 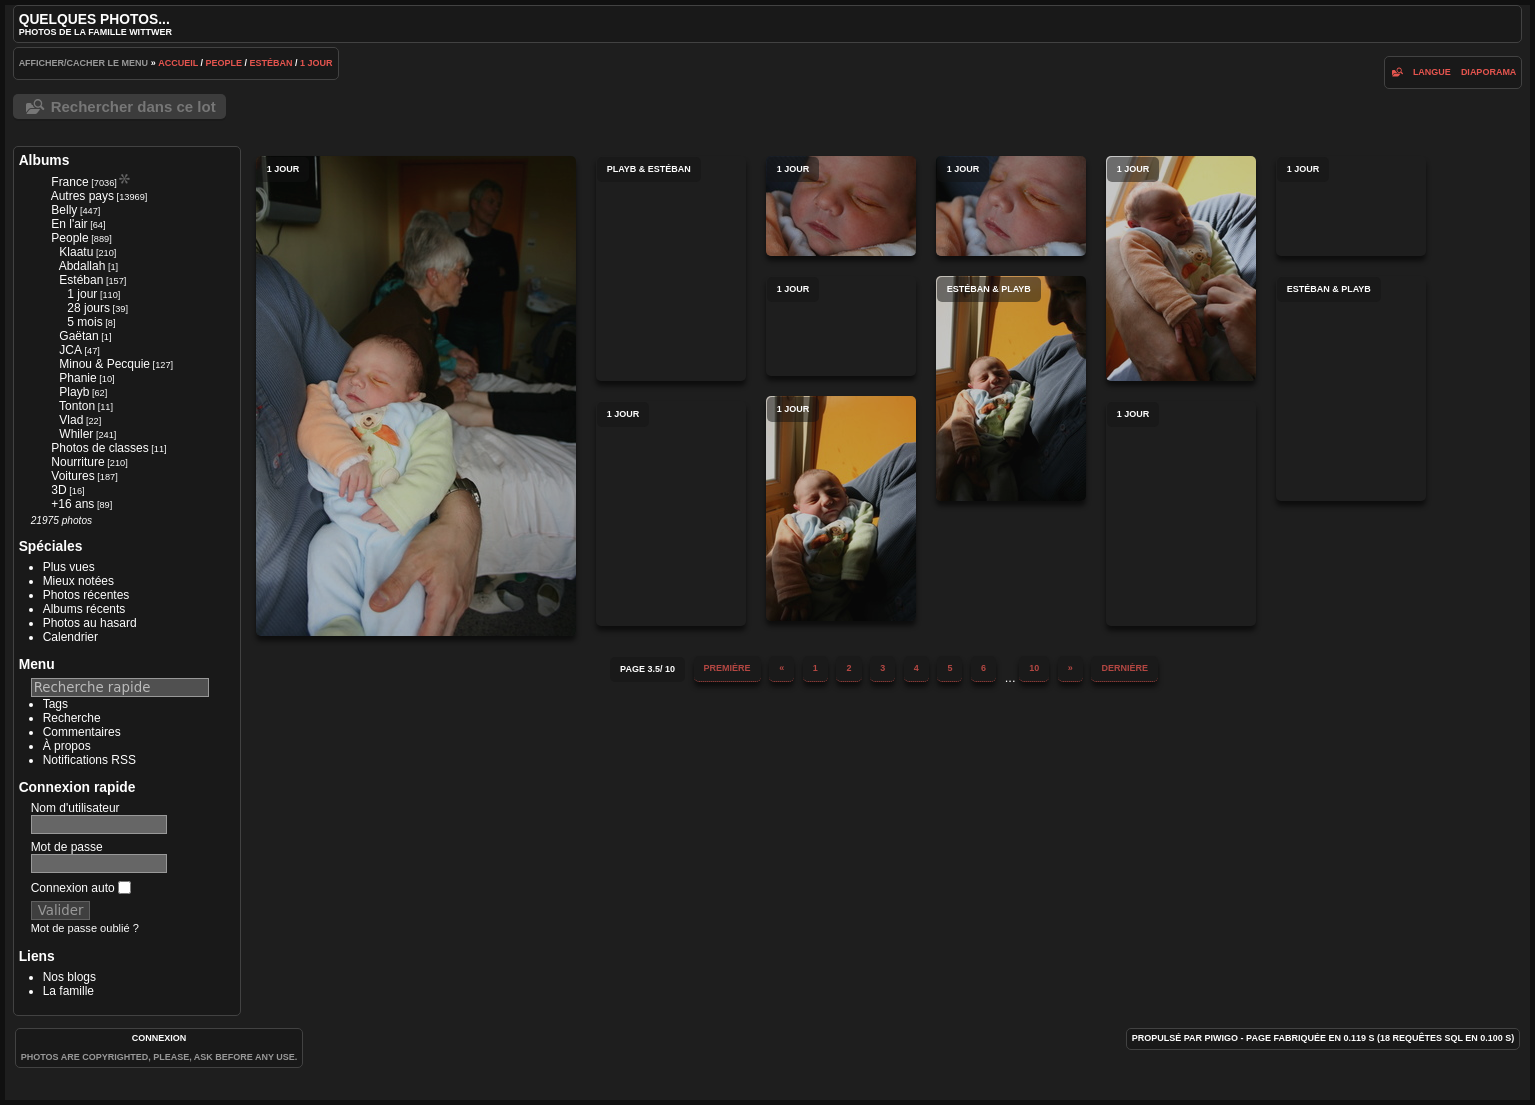 What do you see at coordinates (88, 308) in the screenshot?
I see `28 jours` at bounding box center [88, 308].